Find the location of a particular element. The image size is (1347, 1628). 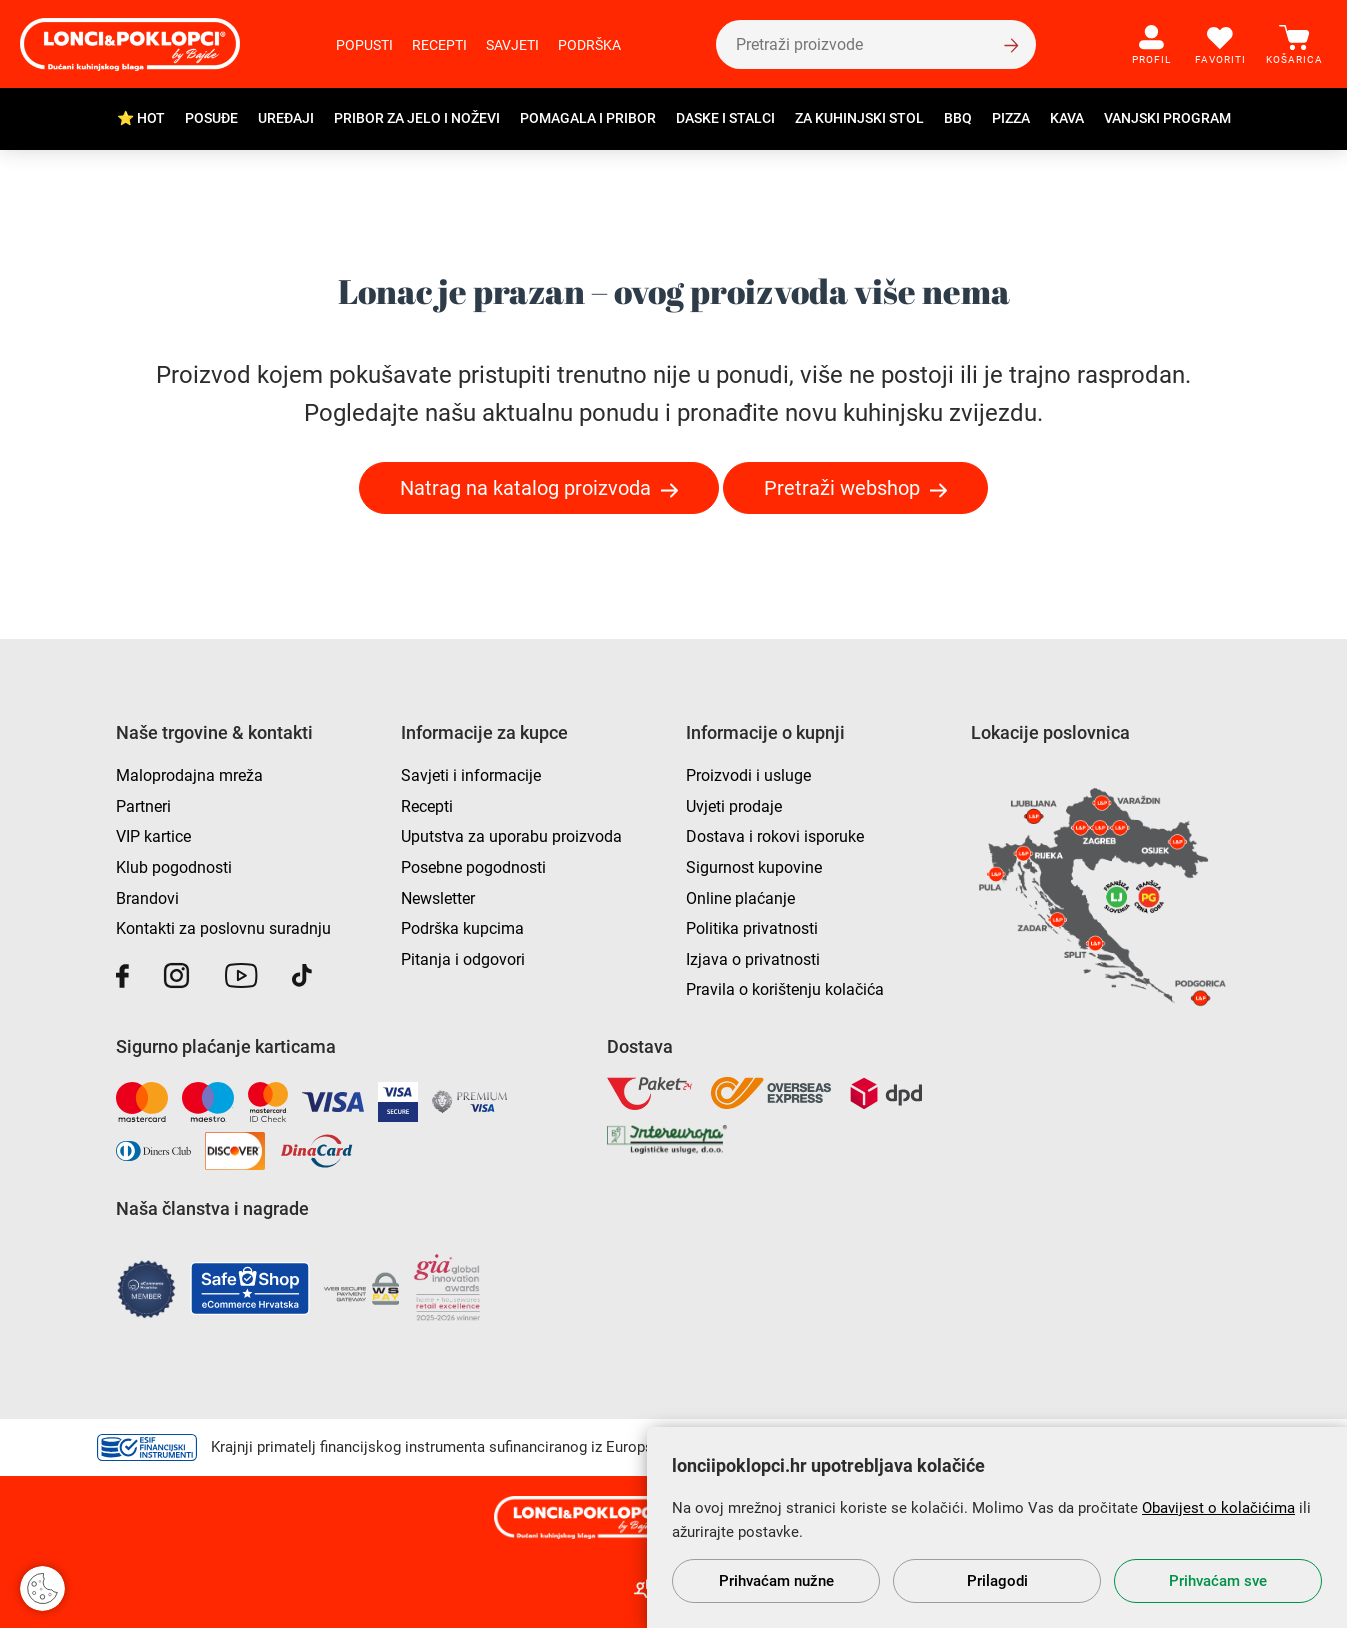

Pribor za jelo i noževi is located at coordinates (417, 118).